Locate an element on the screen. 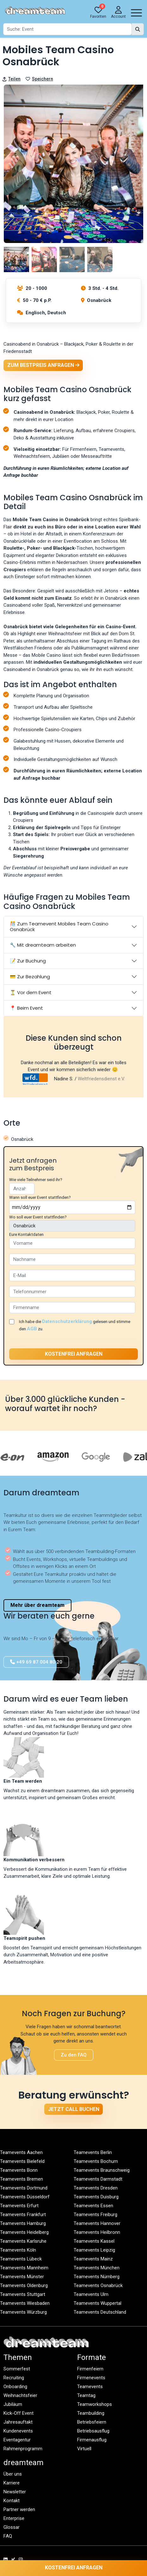 The width and height of the screenshot is (147, 2576). Teamevents Lübeck is located at coordinates (21, 2259).